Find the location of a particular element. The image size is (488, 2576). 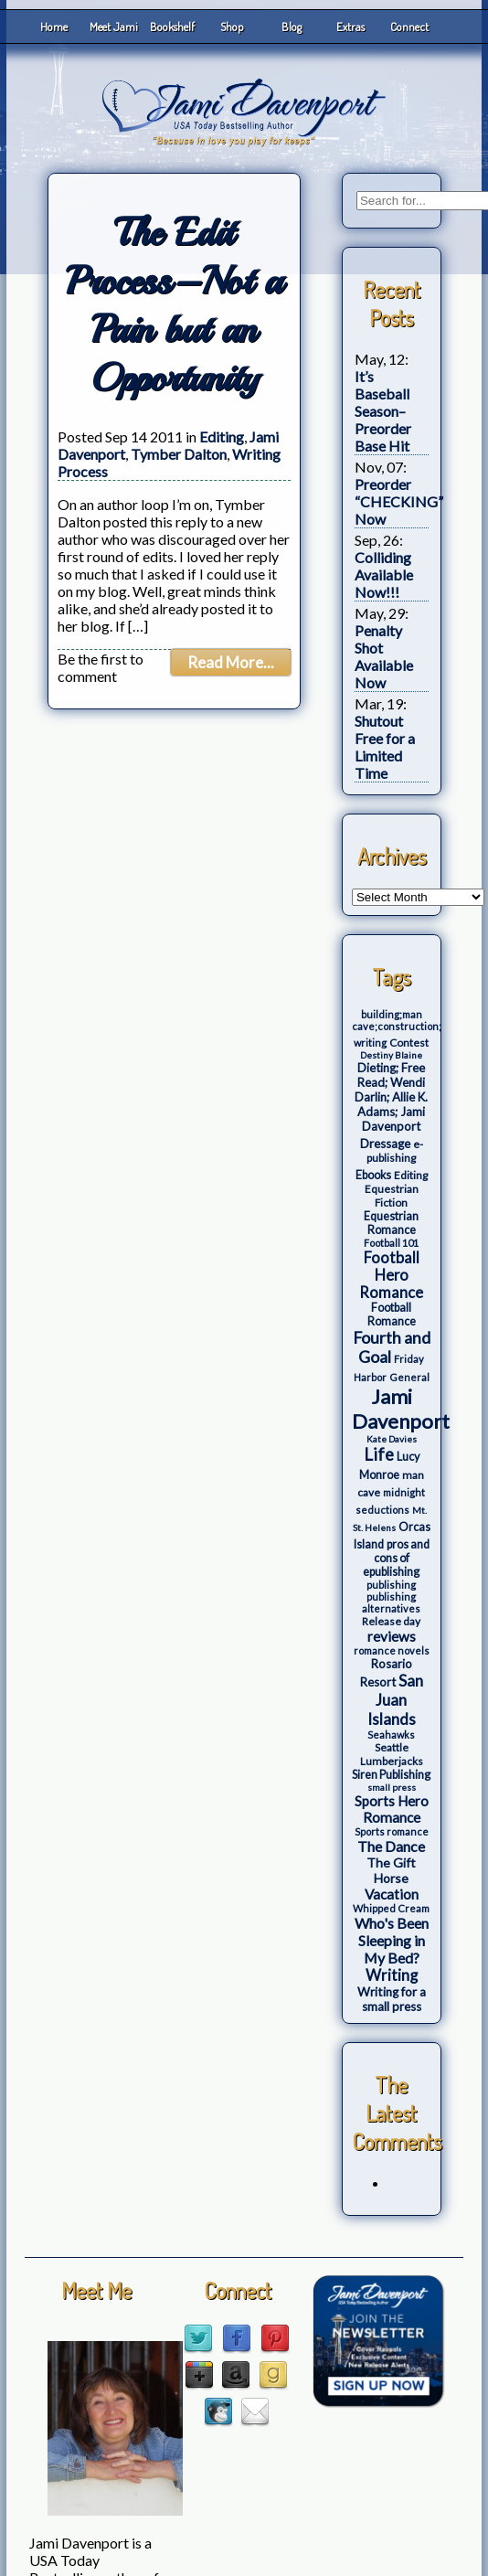

publishing [publishing (3 items)] is located at coordinates (391, 1585).